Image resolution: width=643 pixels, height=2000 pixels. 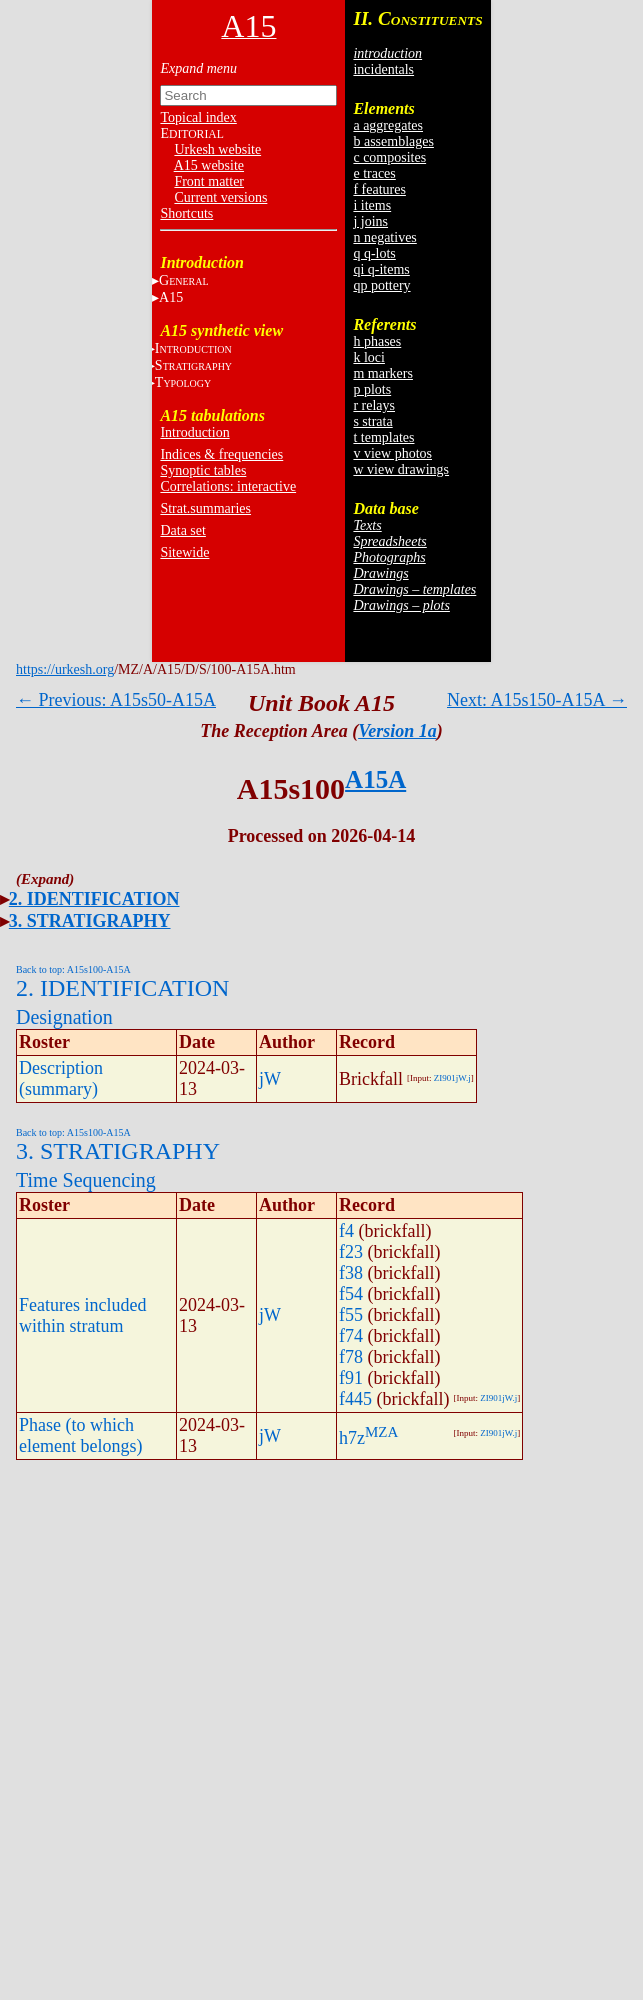 I want to click on f74, so click(x=351, y=1336).